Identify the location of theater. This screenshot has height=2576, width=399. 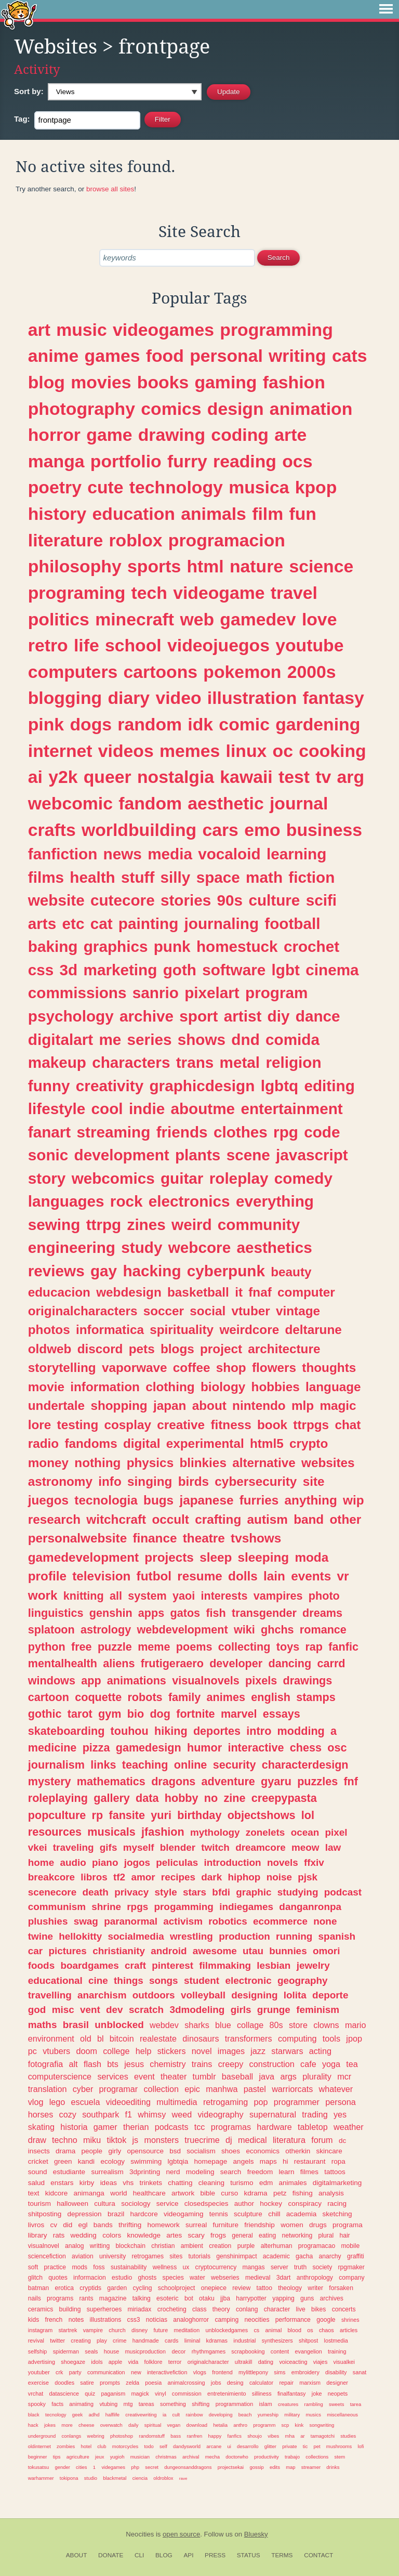
(174, 2076).